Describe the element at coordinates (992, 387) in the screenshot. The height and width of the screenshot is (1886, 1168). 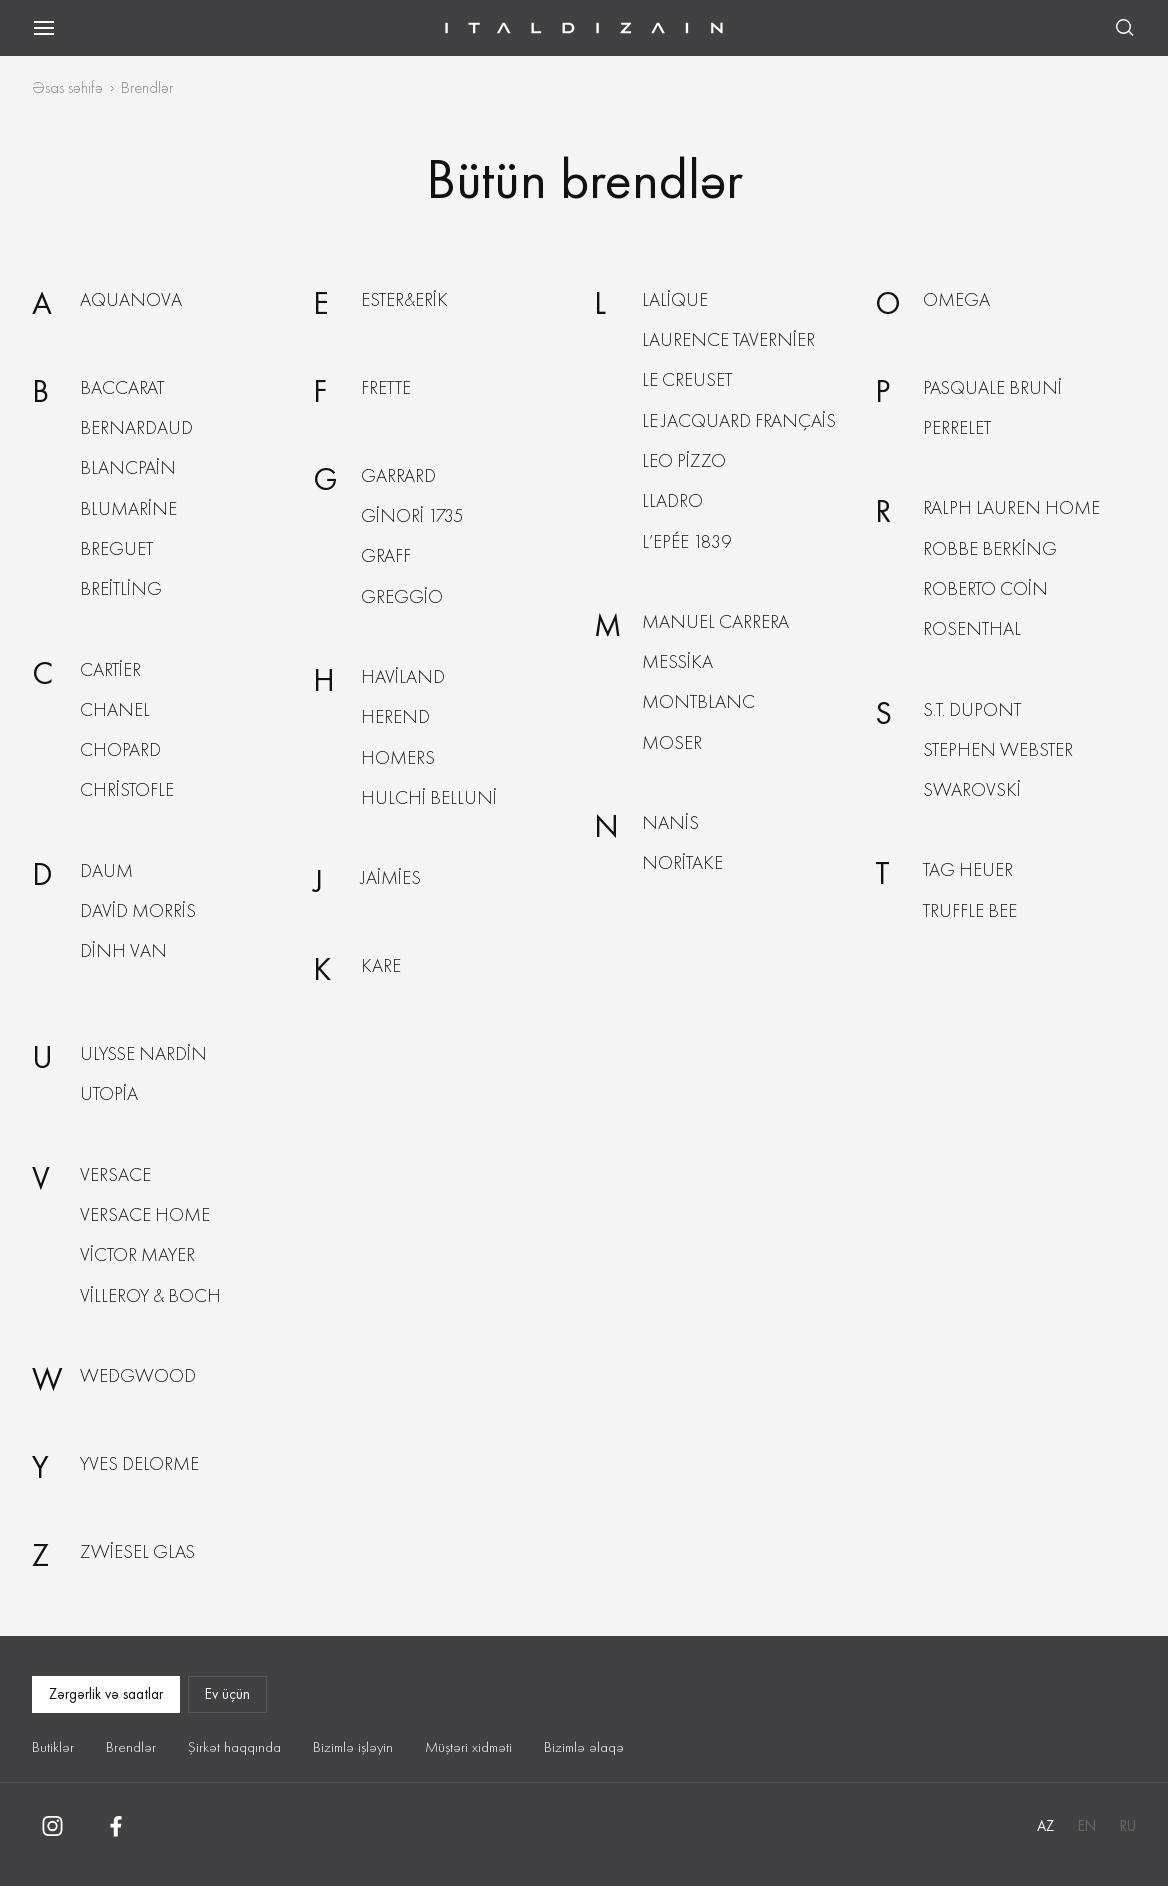
I see `Pasquale Bruni` at that location.